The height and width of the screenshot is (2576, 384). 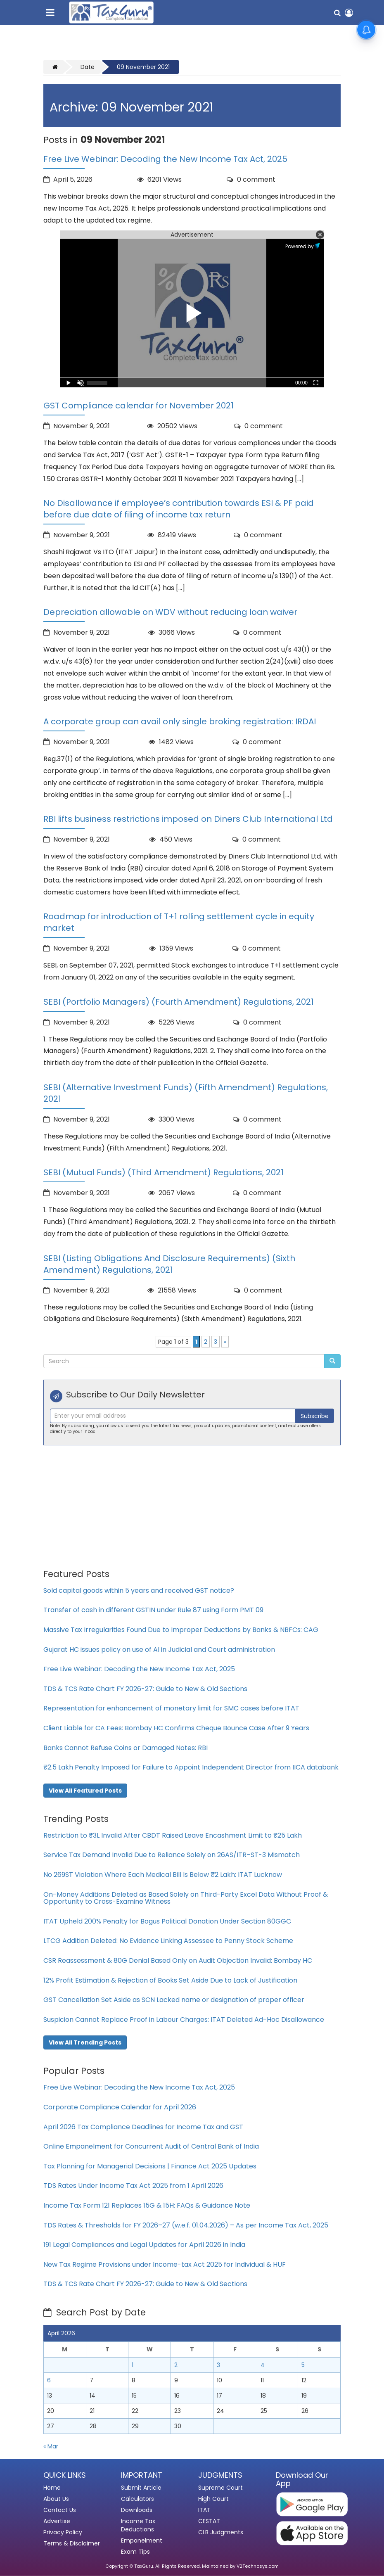 What do you see at coordinates (62, 2532) in the screenshot?
I see `Privacy Policy` at bounding box center [62, 2532].